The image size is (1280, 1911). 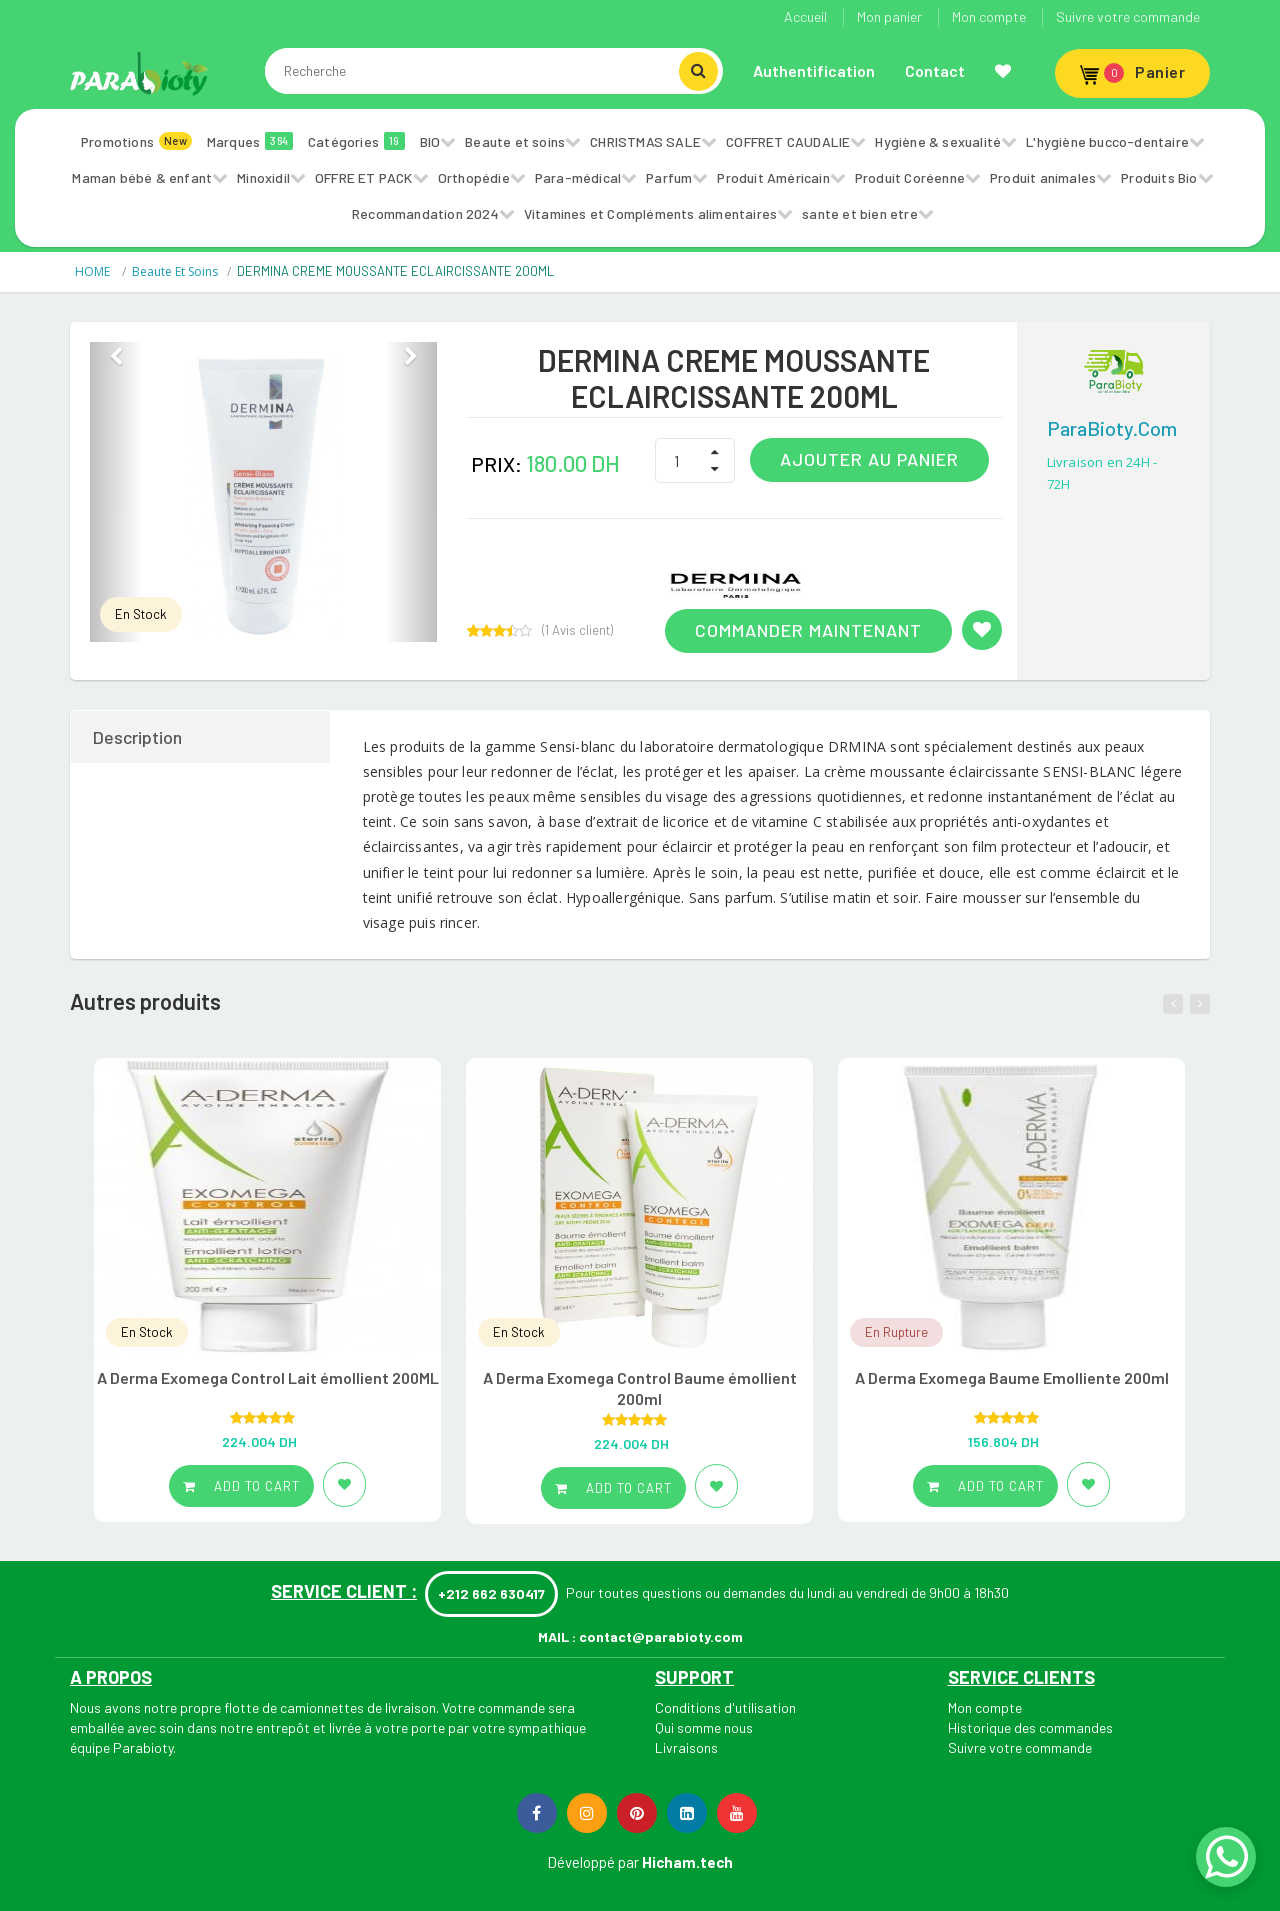 What do you see at coordinates (142, 177) in the screenshot?
I see `Maman bébé & enfant` at bounding box center [142, 177].